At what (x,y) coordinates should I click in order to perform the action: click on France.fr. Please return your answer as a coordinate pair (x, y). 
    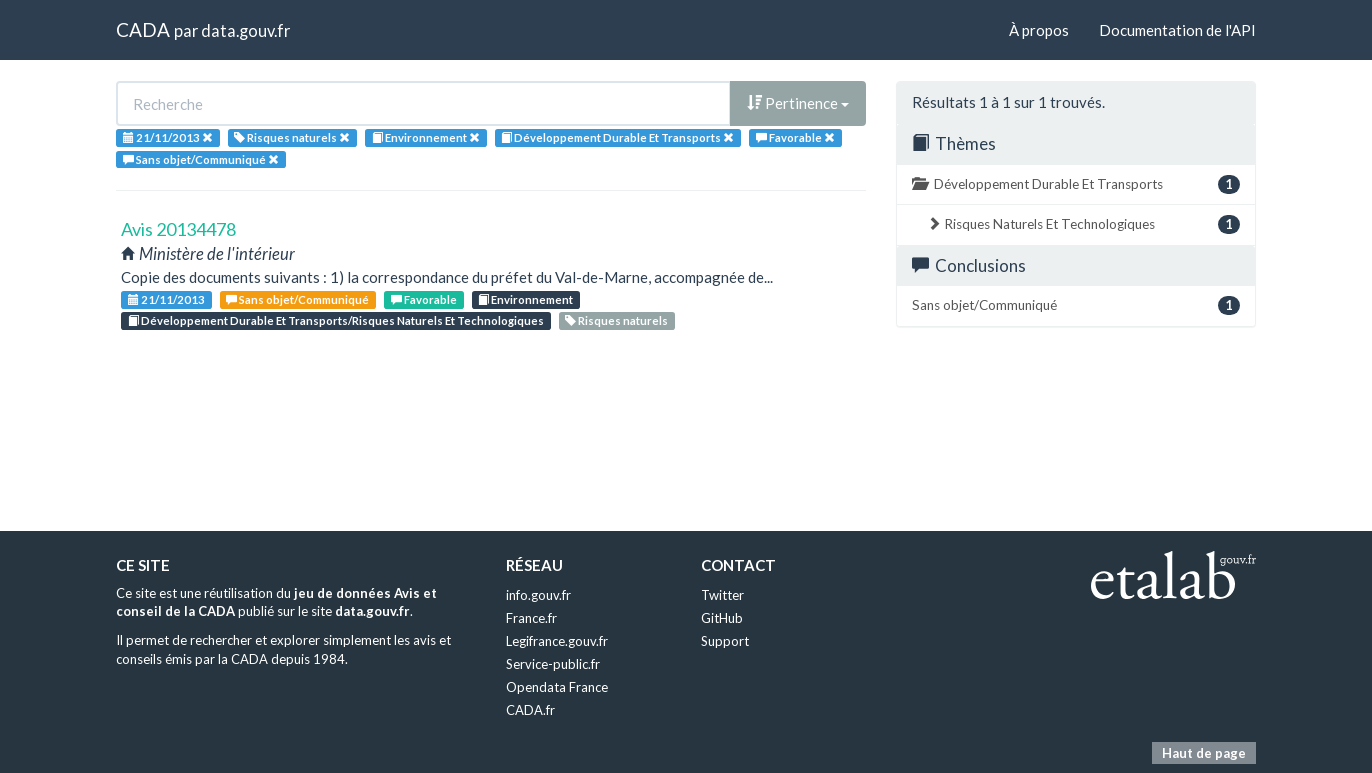
    Looking at the image, I should click on (531, 618).